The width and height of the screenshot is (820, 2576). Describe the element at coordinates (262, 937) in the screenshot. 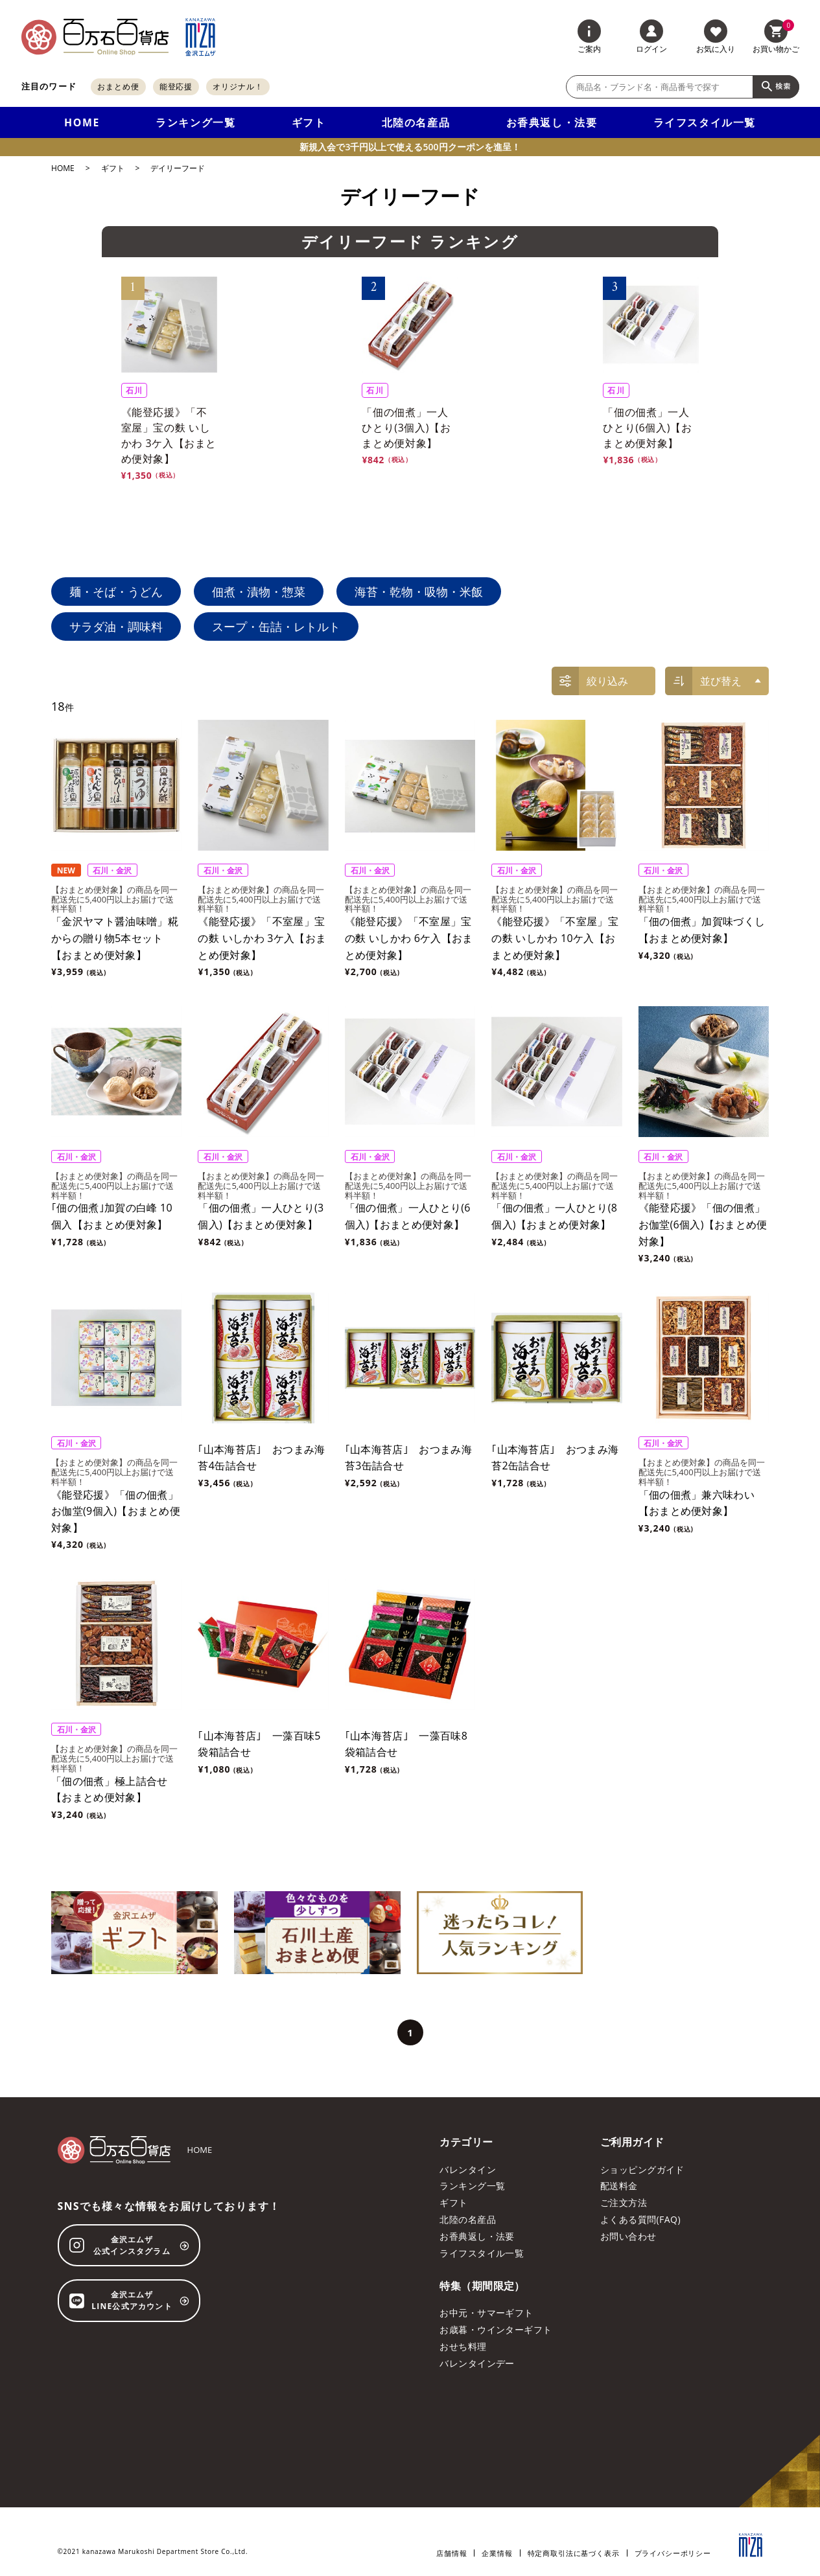

I see `《能登応援》「不室屋」宝の麩 いしかわ 3ケ入【おまとめ便対象】` at that location.